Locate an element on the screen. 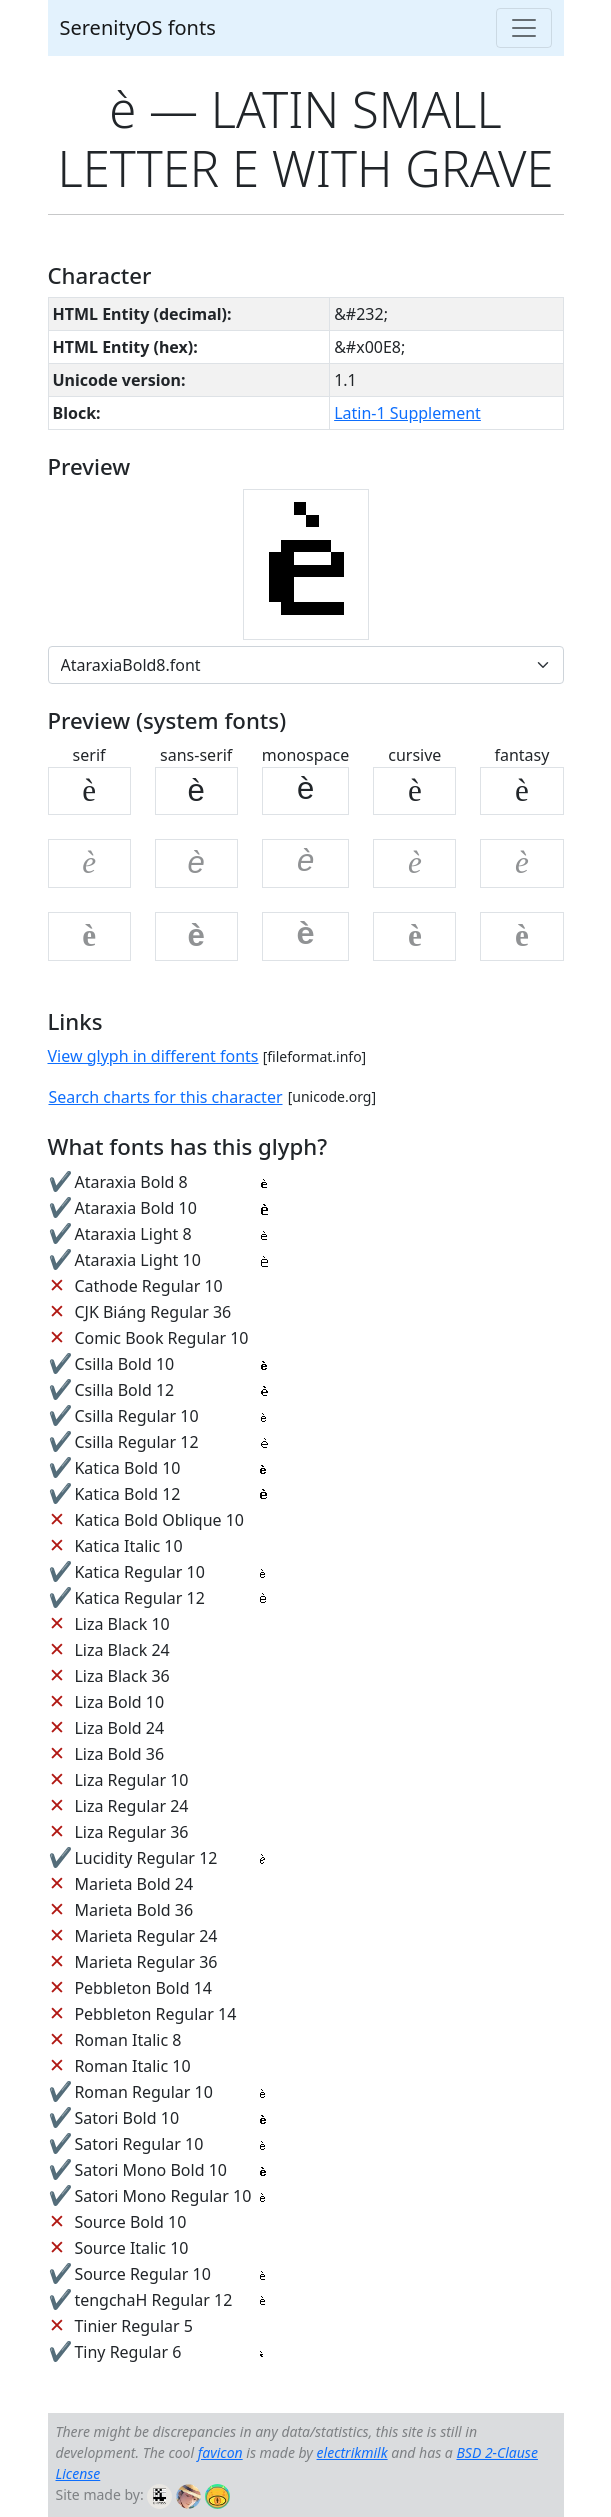  Liza Black 36 is located at coordinates (121, 1676).